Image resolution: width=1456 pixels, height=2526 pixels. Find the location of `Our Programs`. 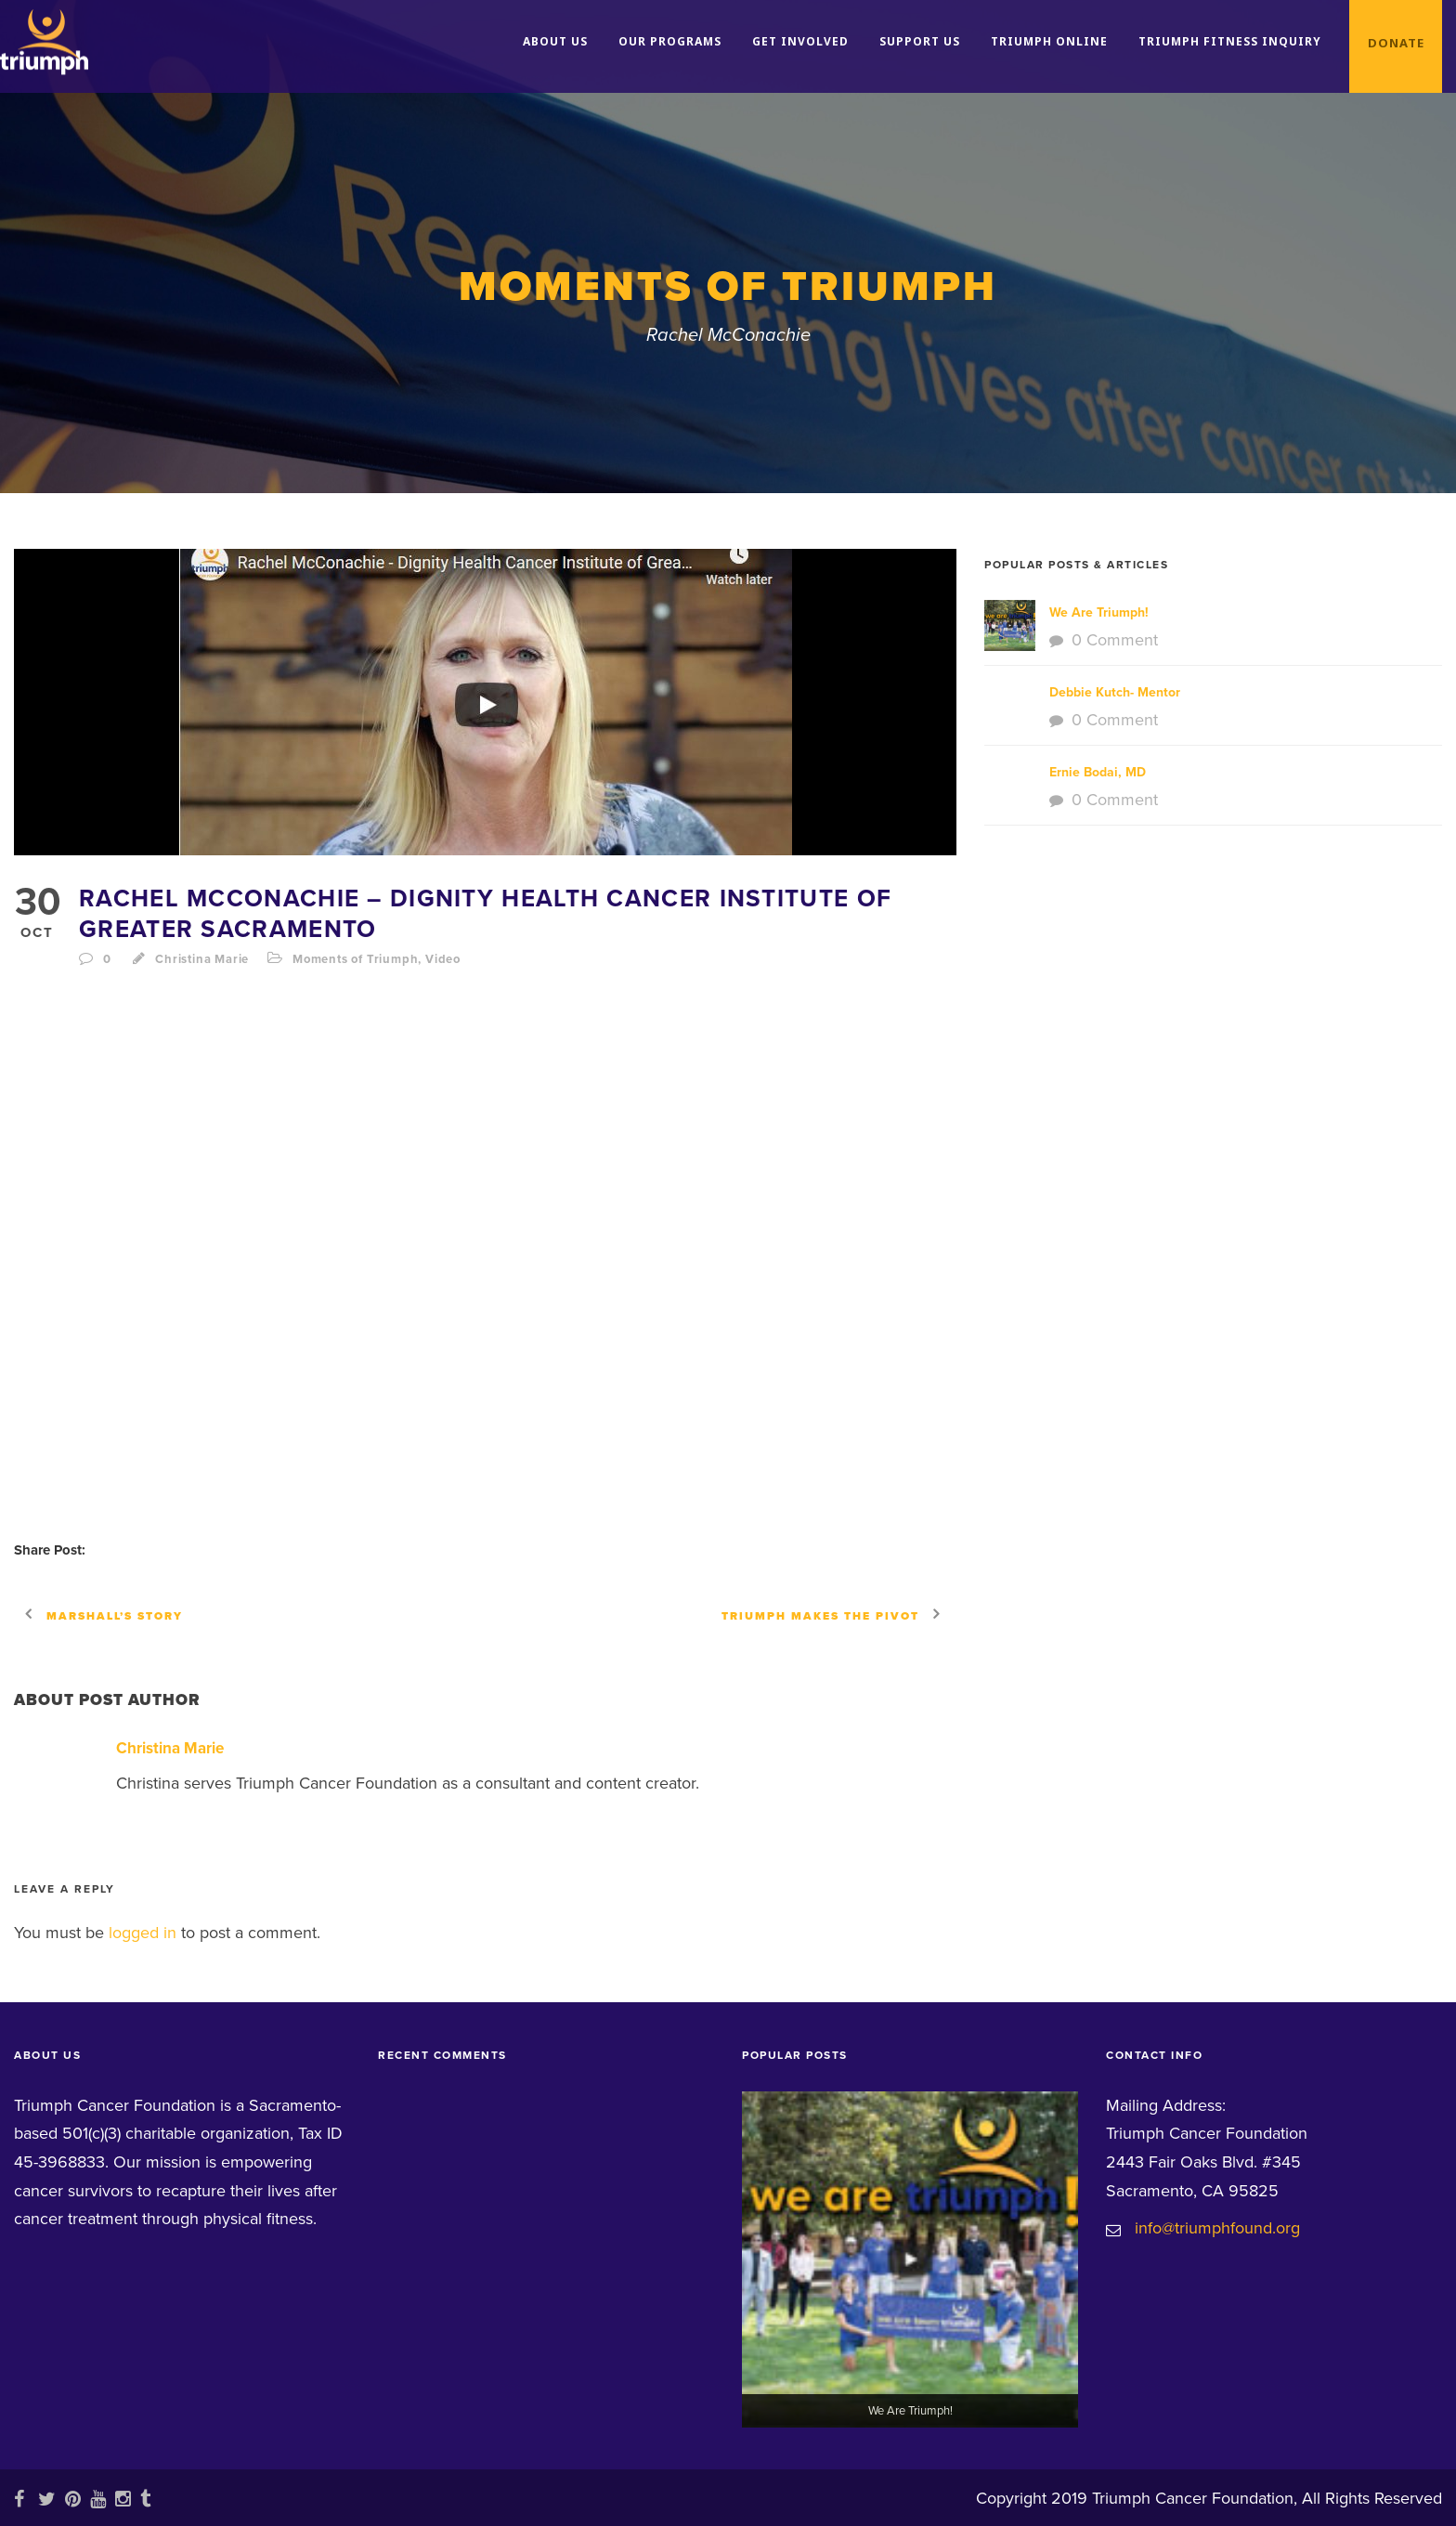

Our Programs is located at coordinates (670, 41).